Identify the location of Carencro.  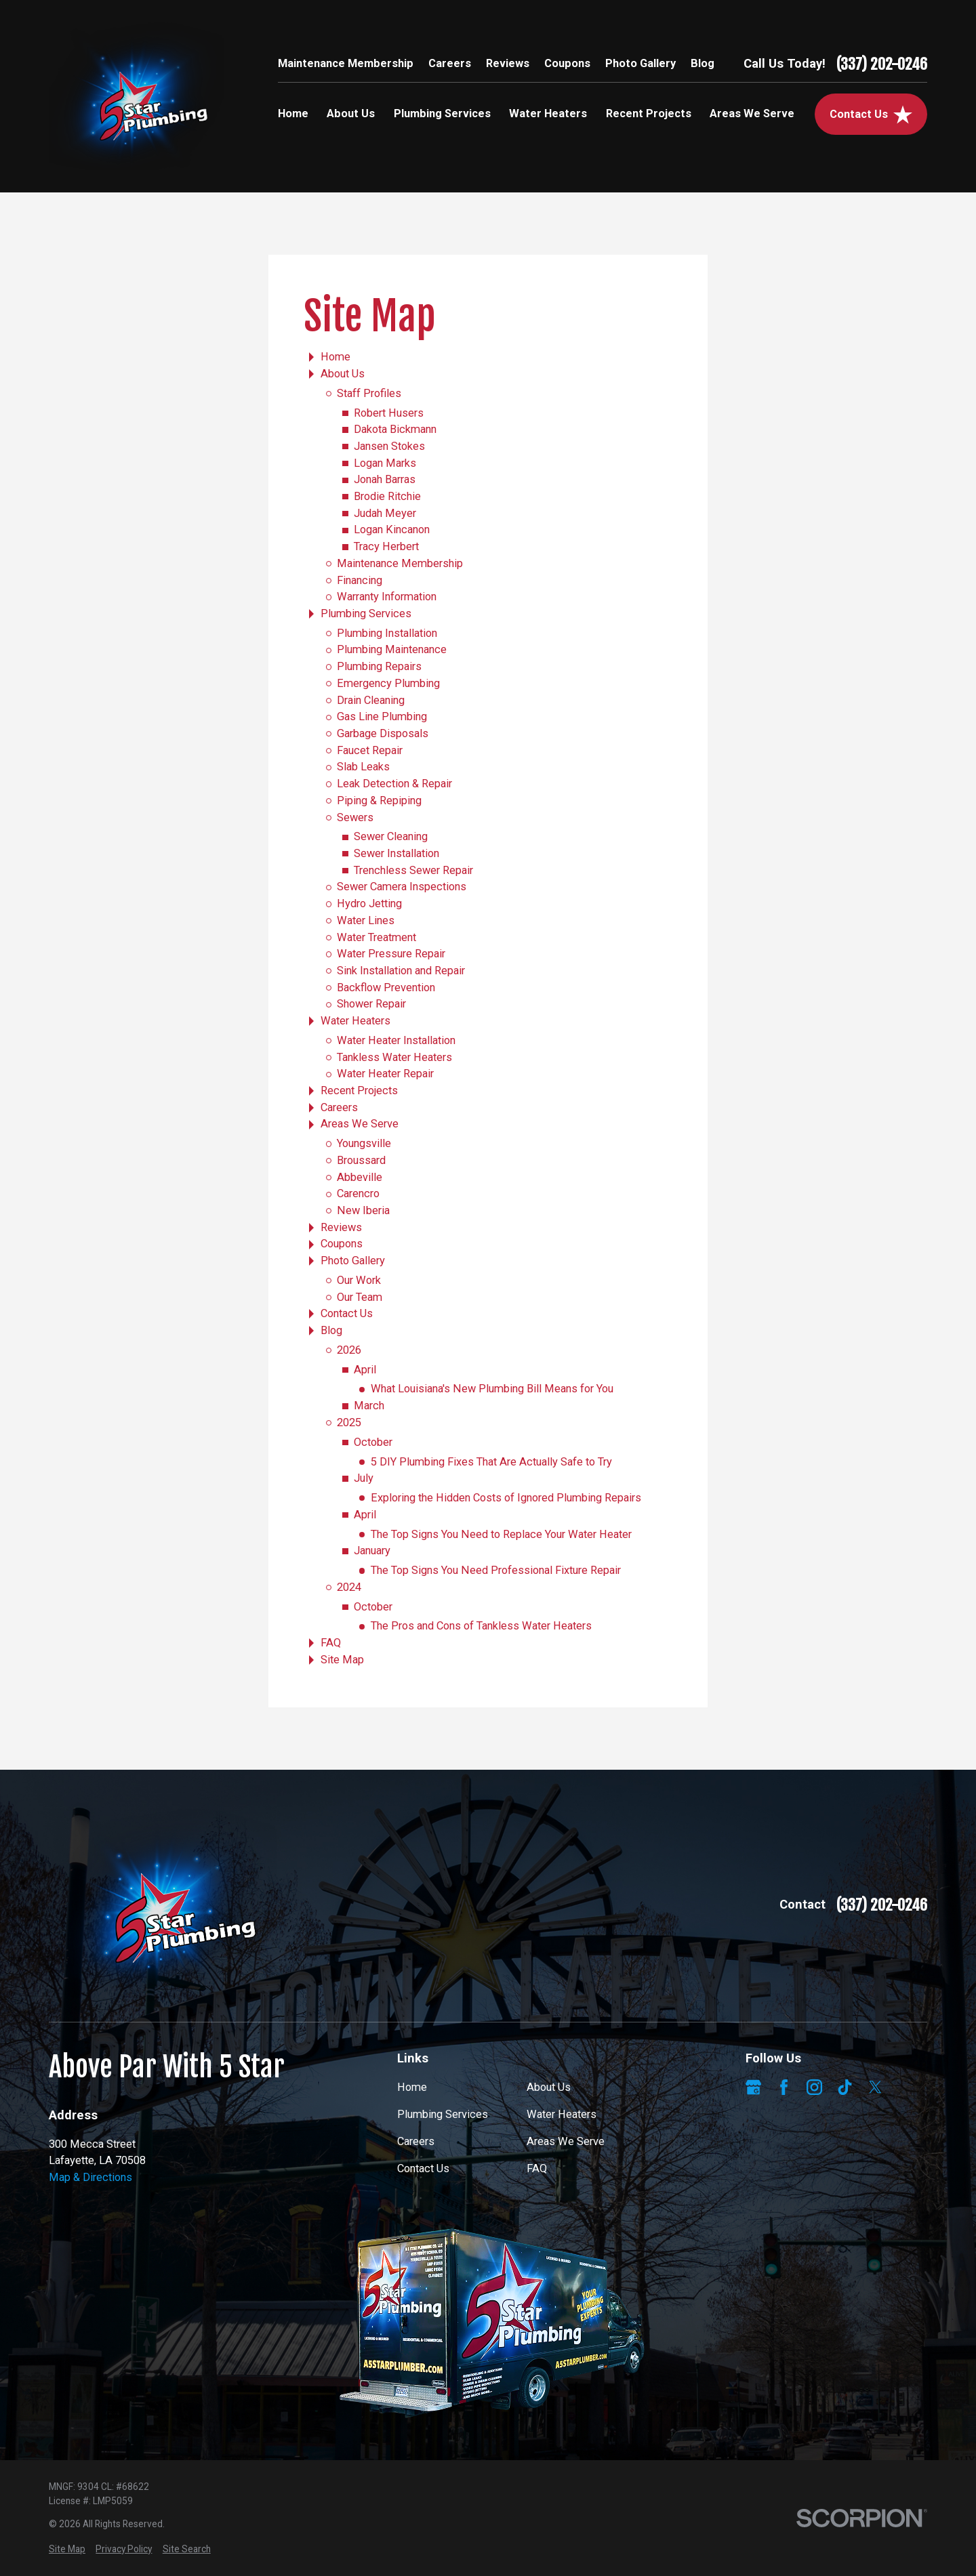
(358, 1193).